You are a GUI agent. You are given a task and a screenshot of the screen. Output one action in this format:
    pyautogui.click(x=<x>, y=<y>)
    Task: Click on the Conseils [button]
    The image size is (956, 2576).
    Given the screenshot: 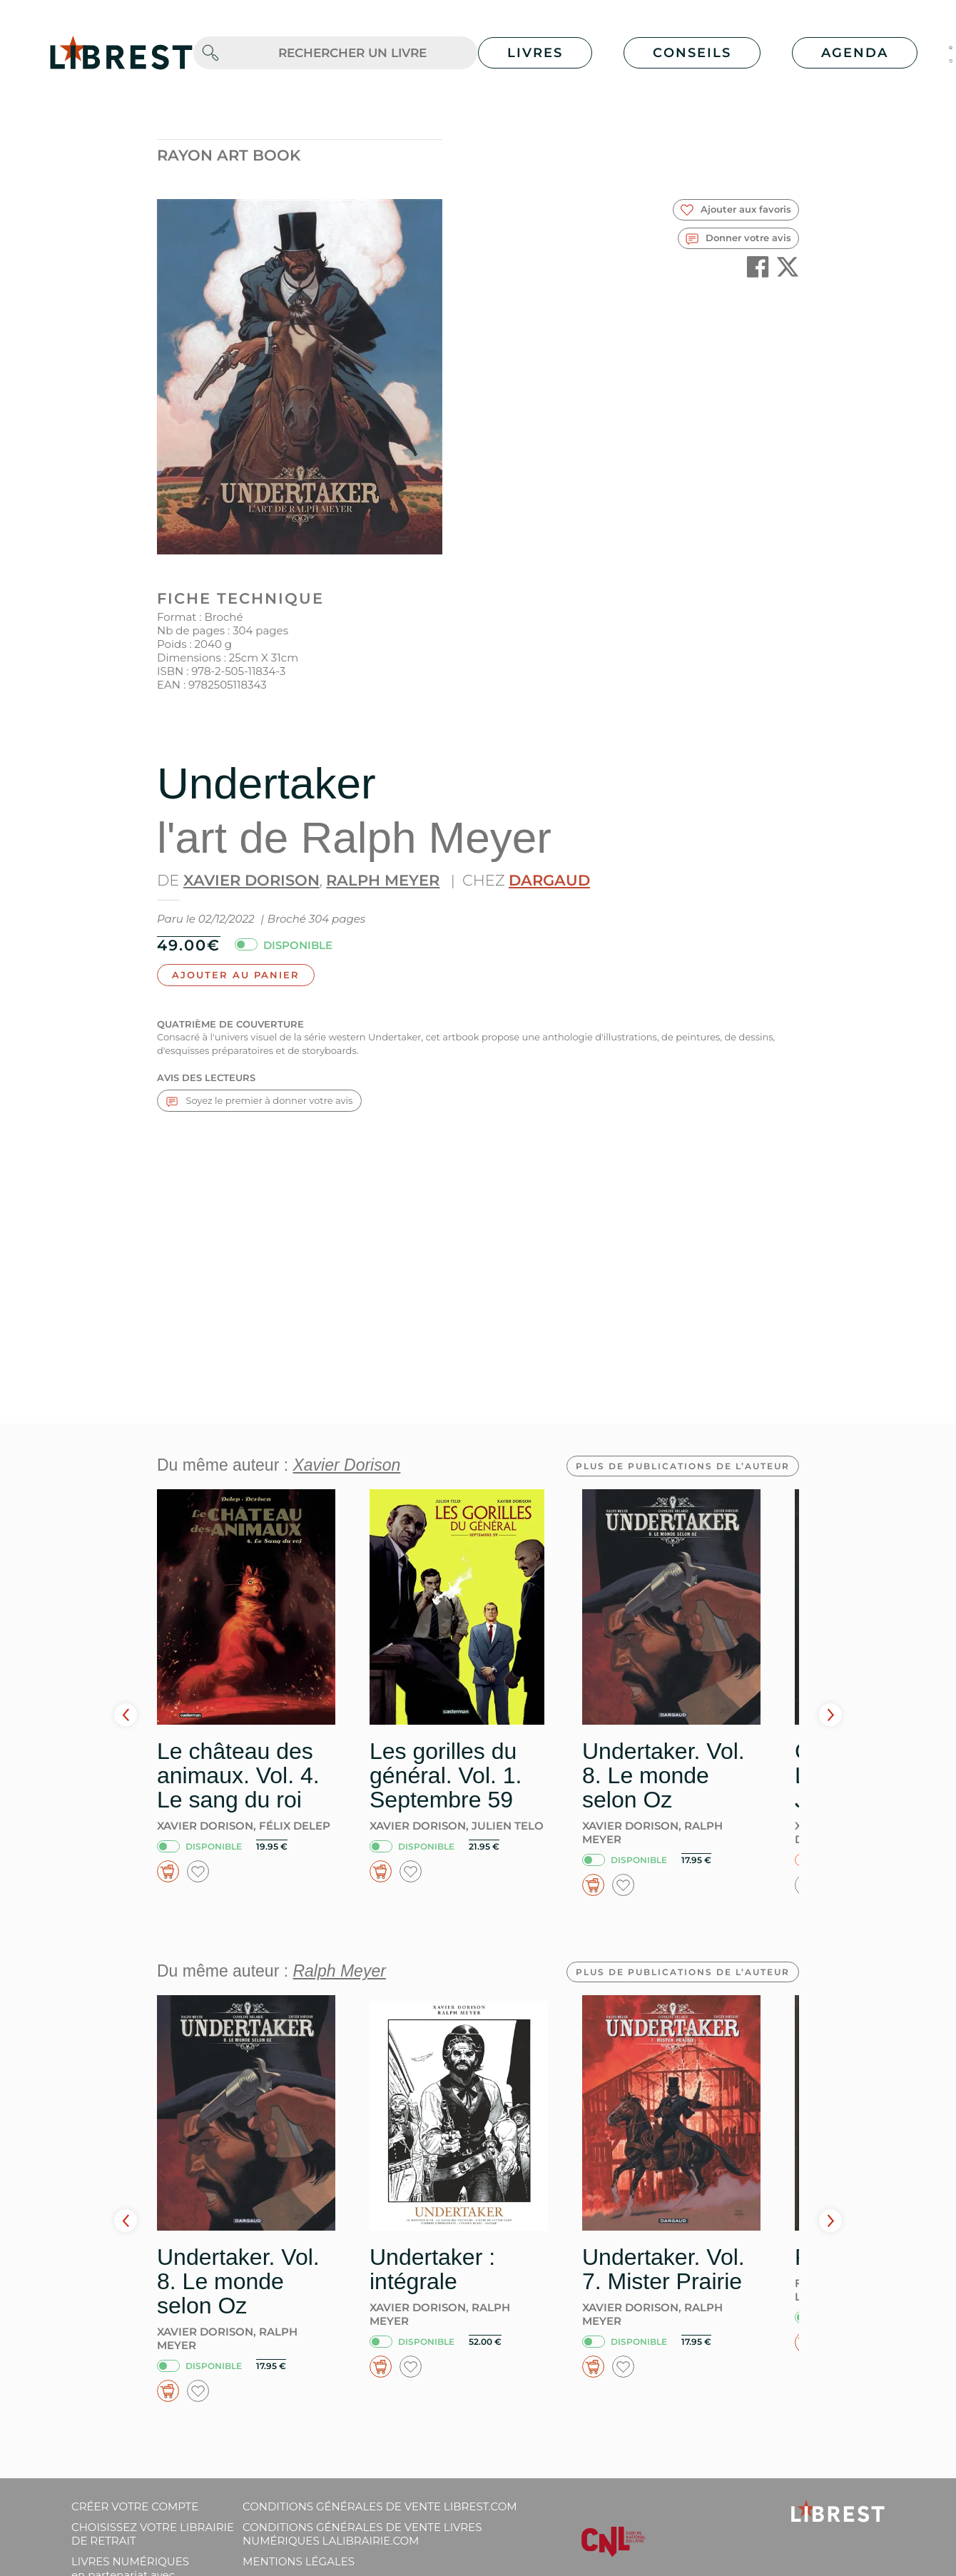 What is the action you would take?
    pyautogui.click(x=692, y=53)
    